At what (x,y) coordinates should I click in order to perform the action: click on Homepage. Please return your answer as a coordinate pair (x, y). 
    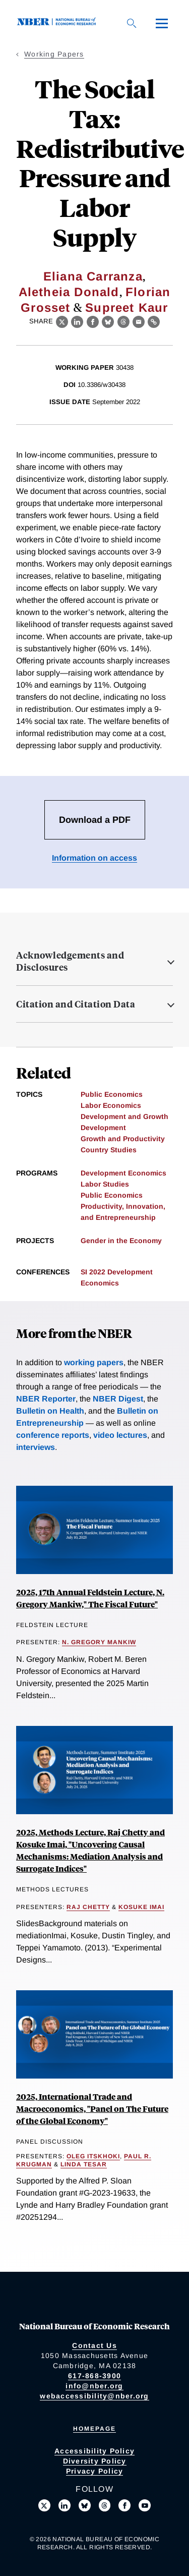
    Looking at the image, I should click on (94, 2428).